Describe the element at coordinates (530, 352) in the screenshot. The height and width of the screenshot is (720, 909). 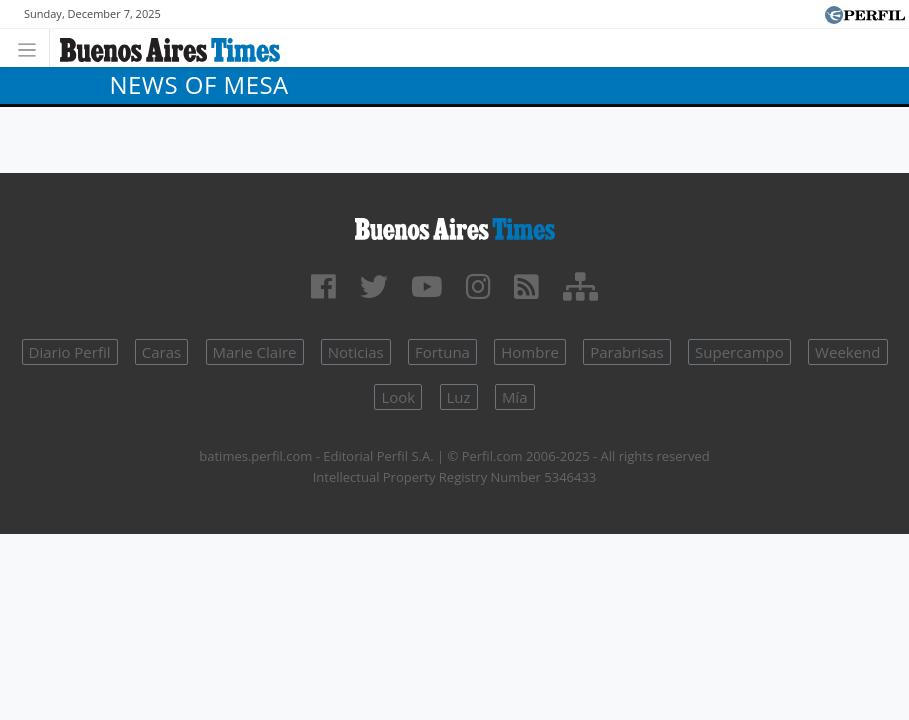
I see `Hombre` at that location.